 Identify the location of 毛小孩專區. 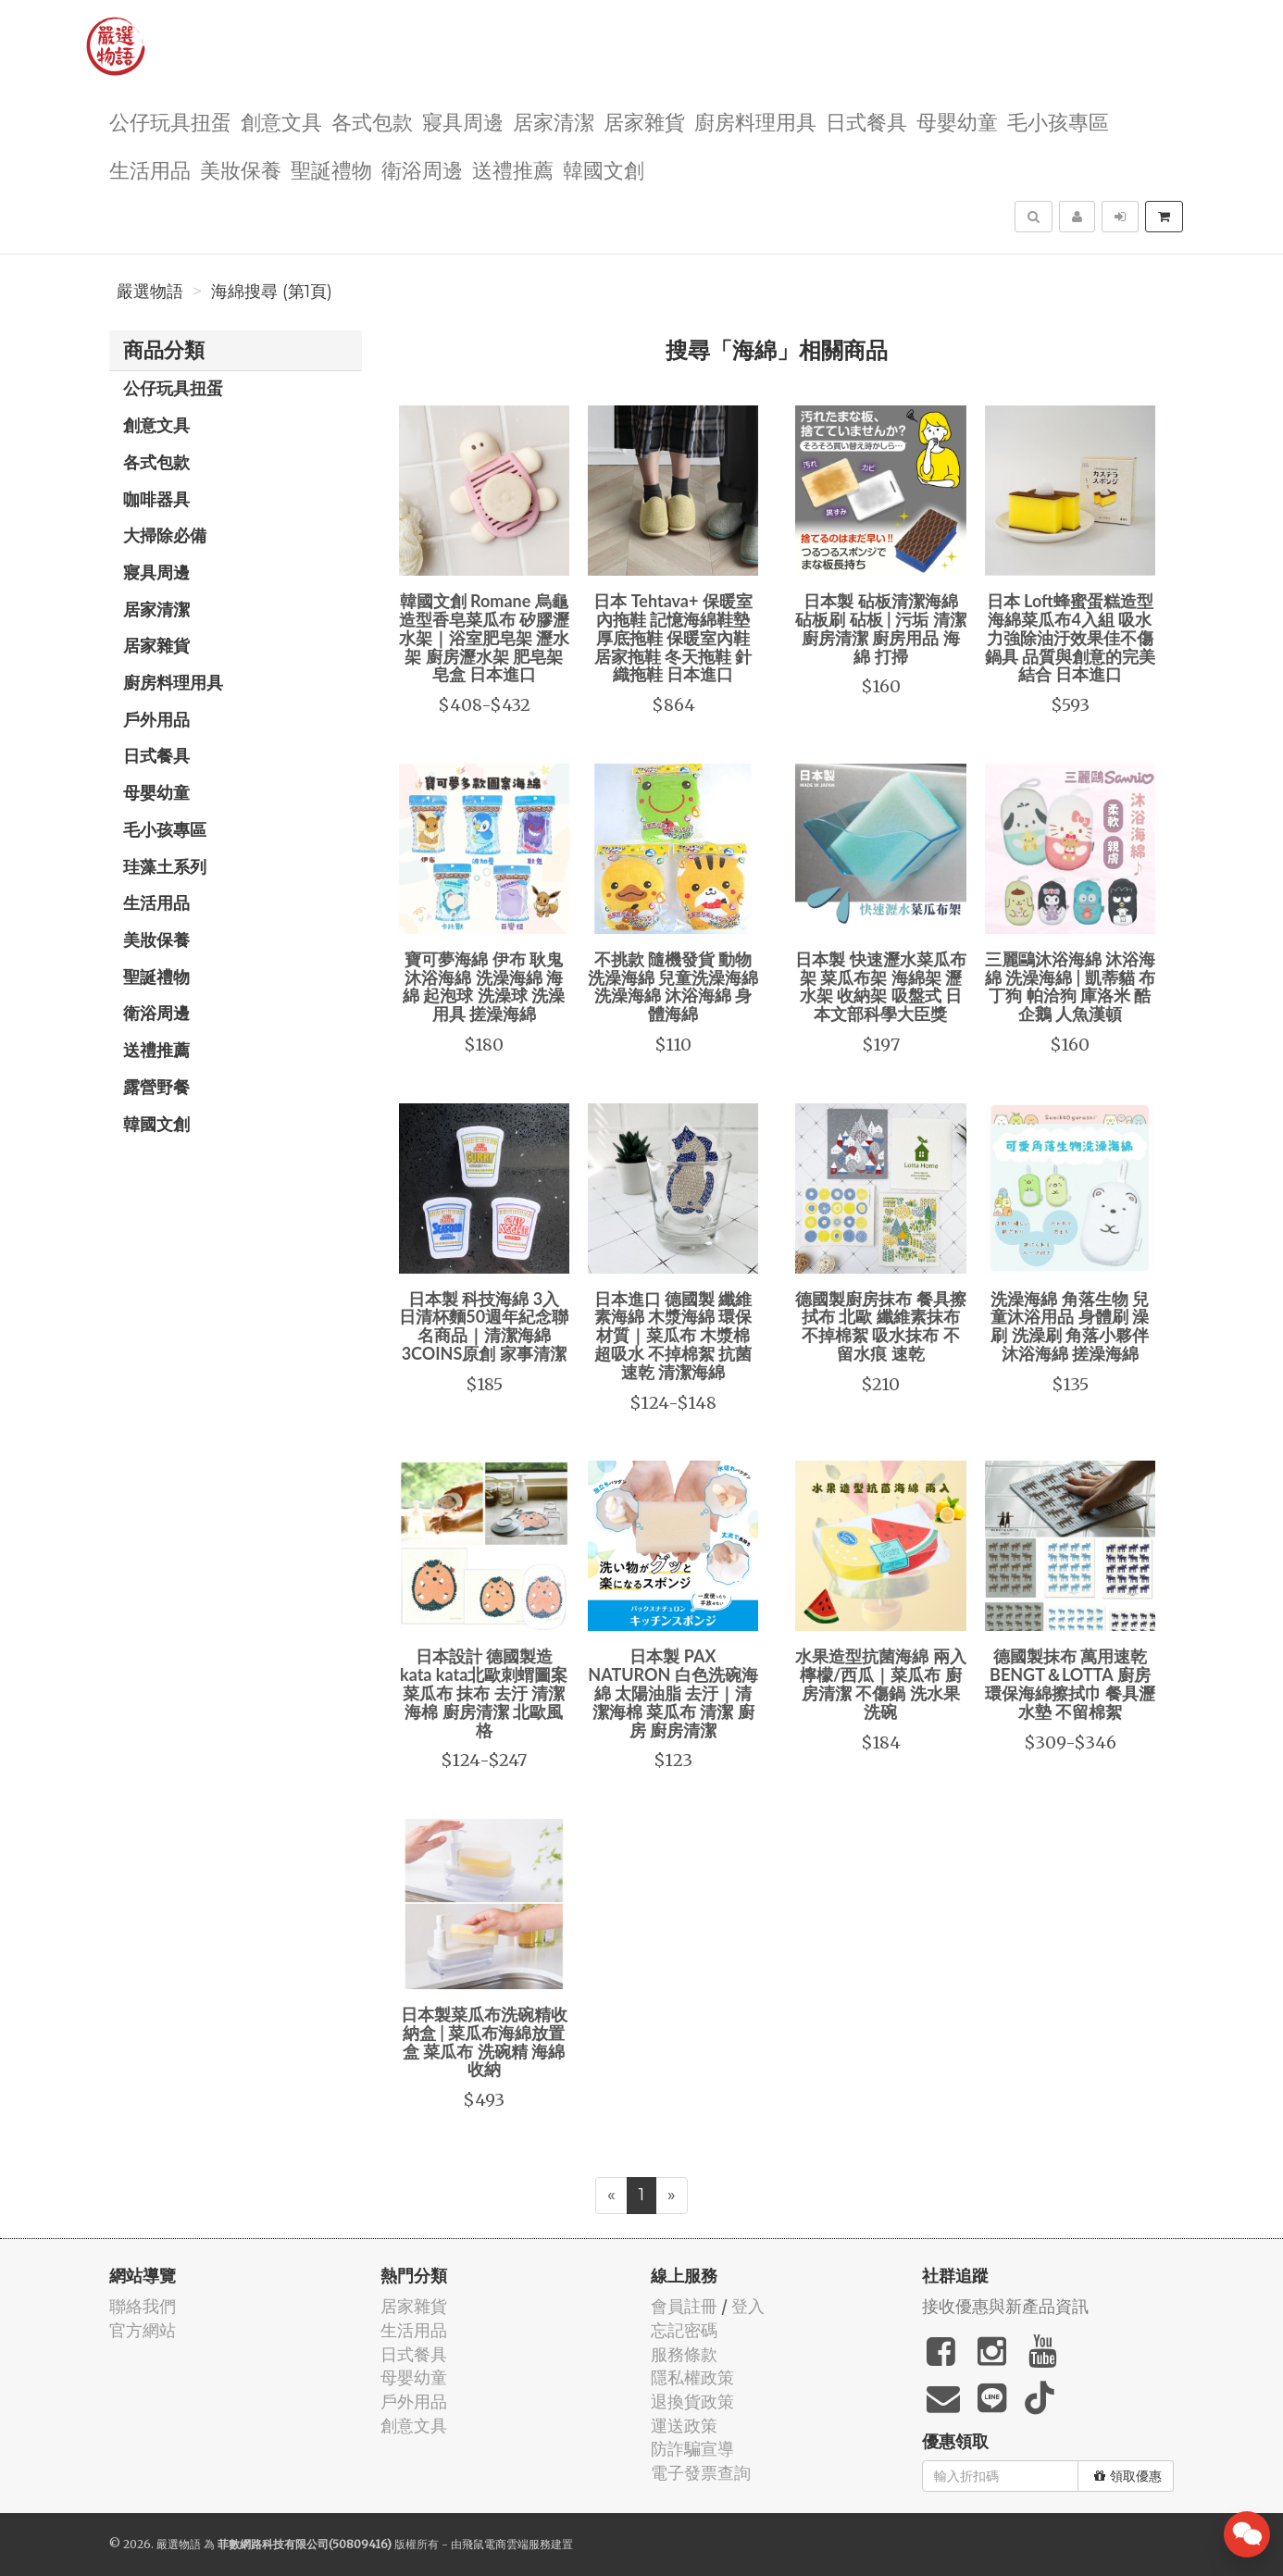
(1058, 120).